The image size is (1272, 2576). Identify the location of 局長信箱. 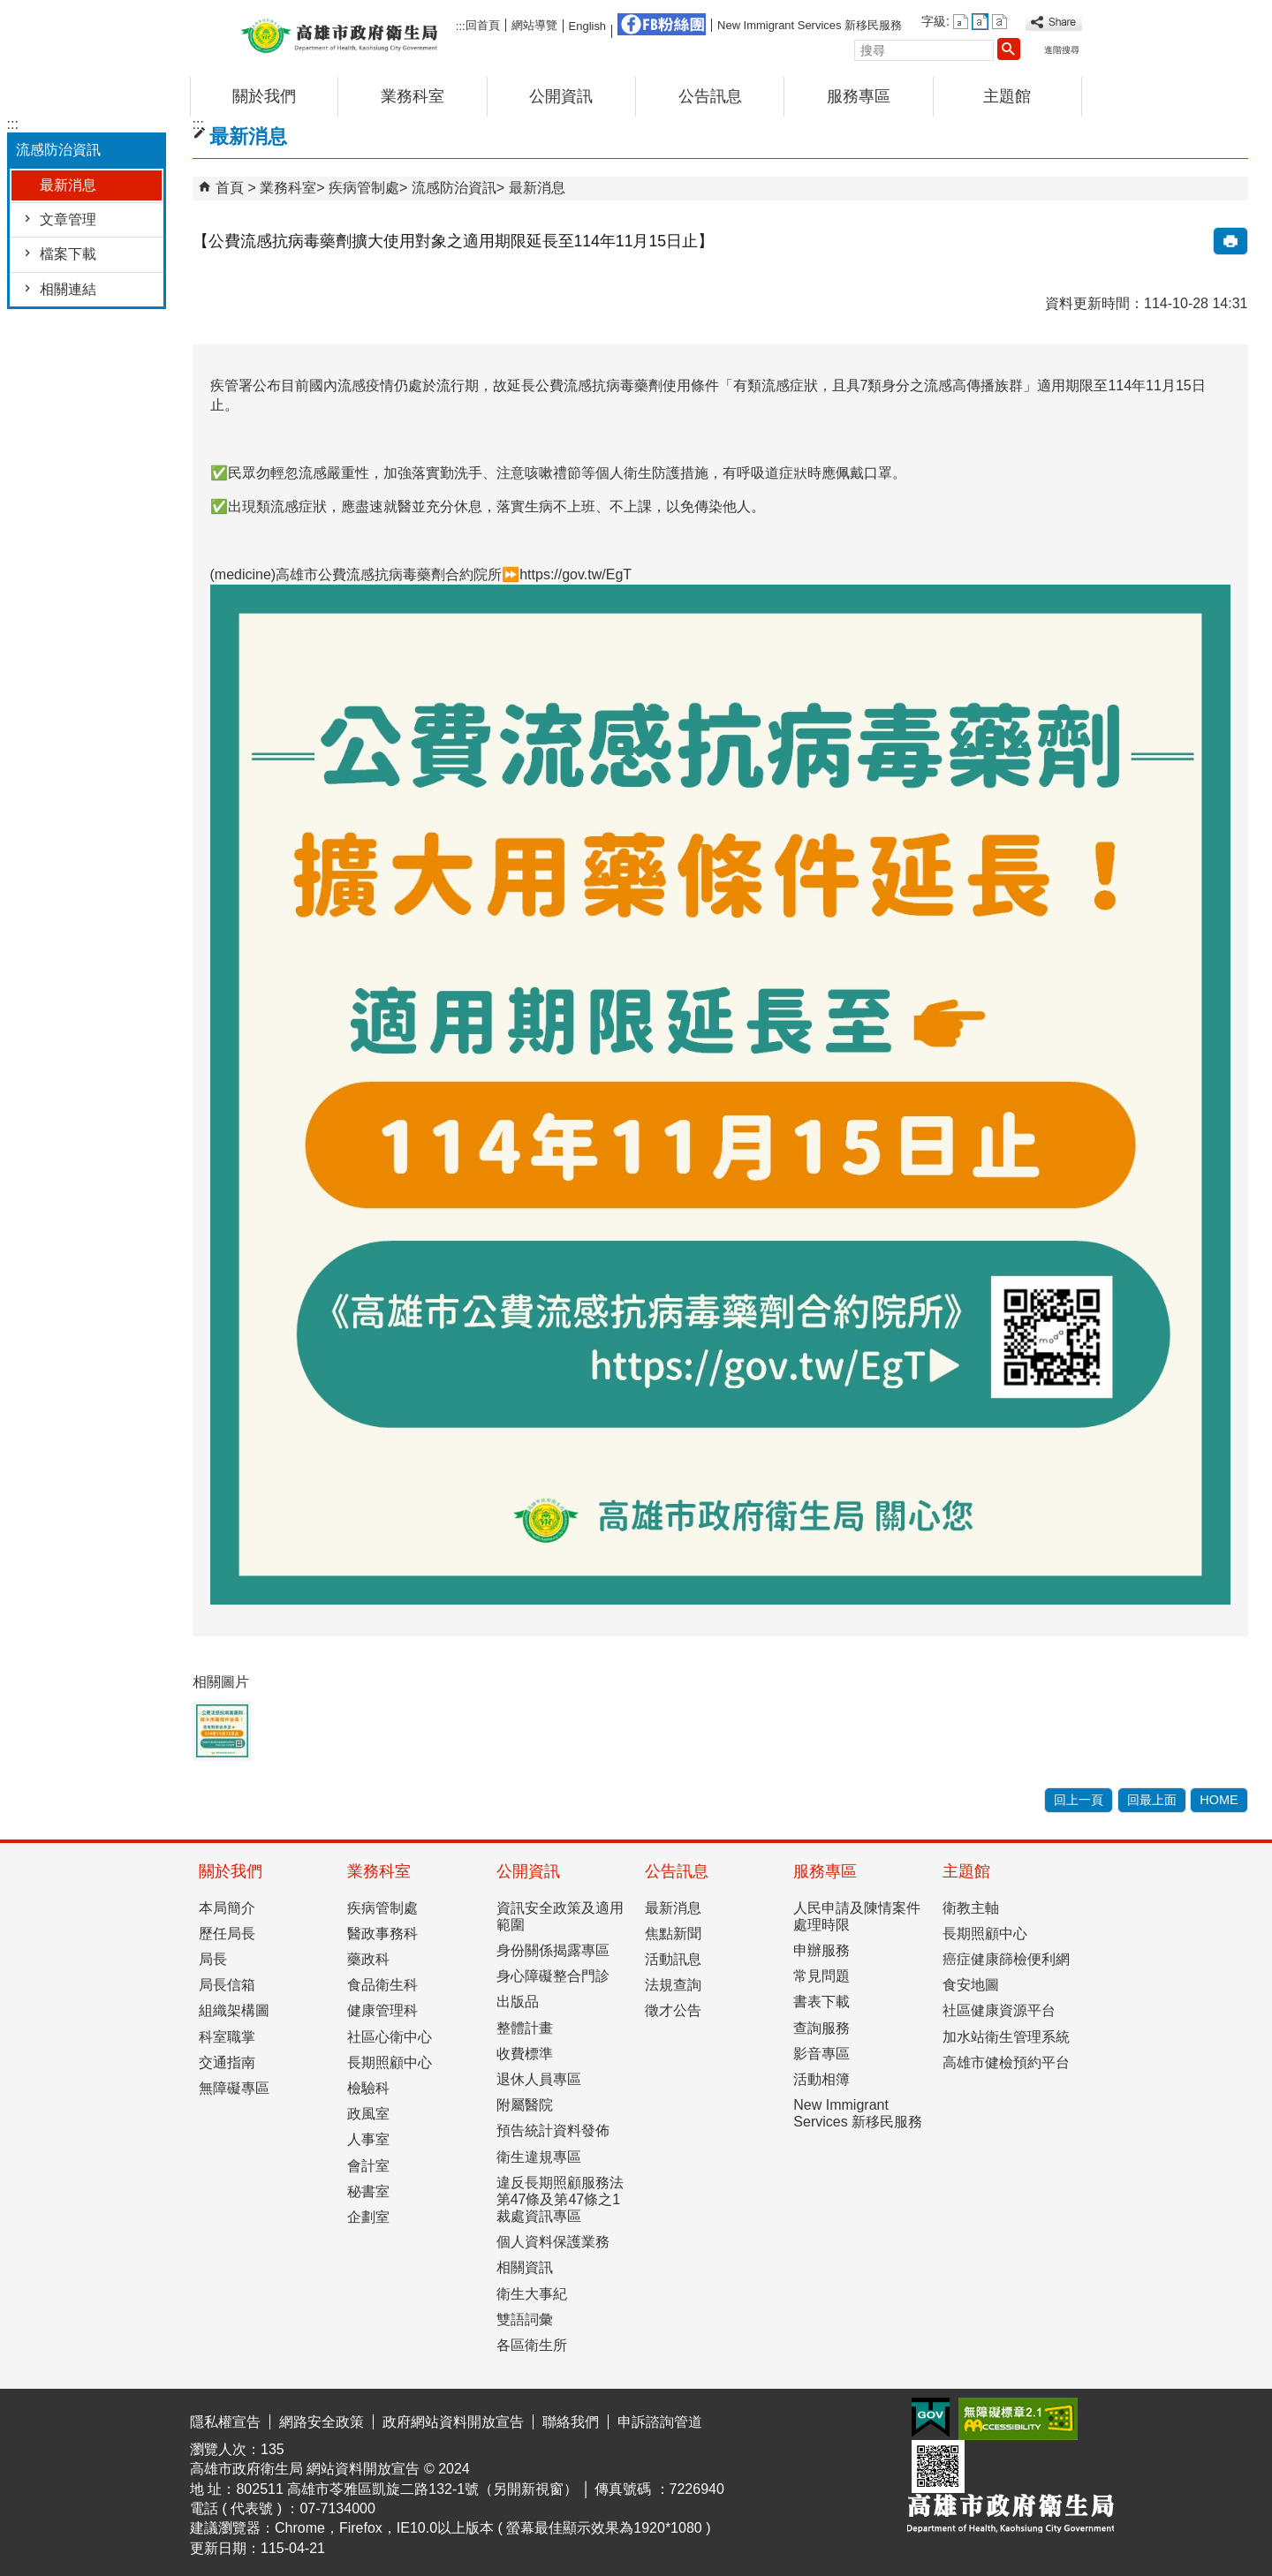
(227, 1984).